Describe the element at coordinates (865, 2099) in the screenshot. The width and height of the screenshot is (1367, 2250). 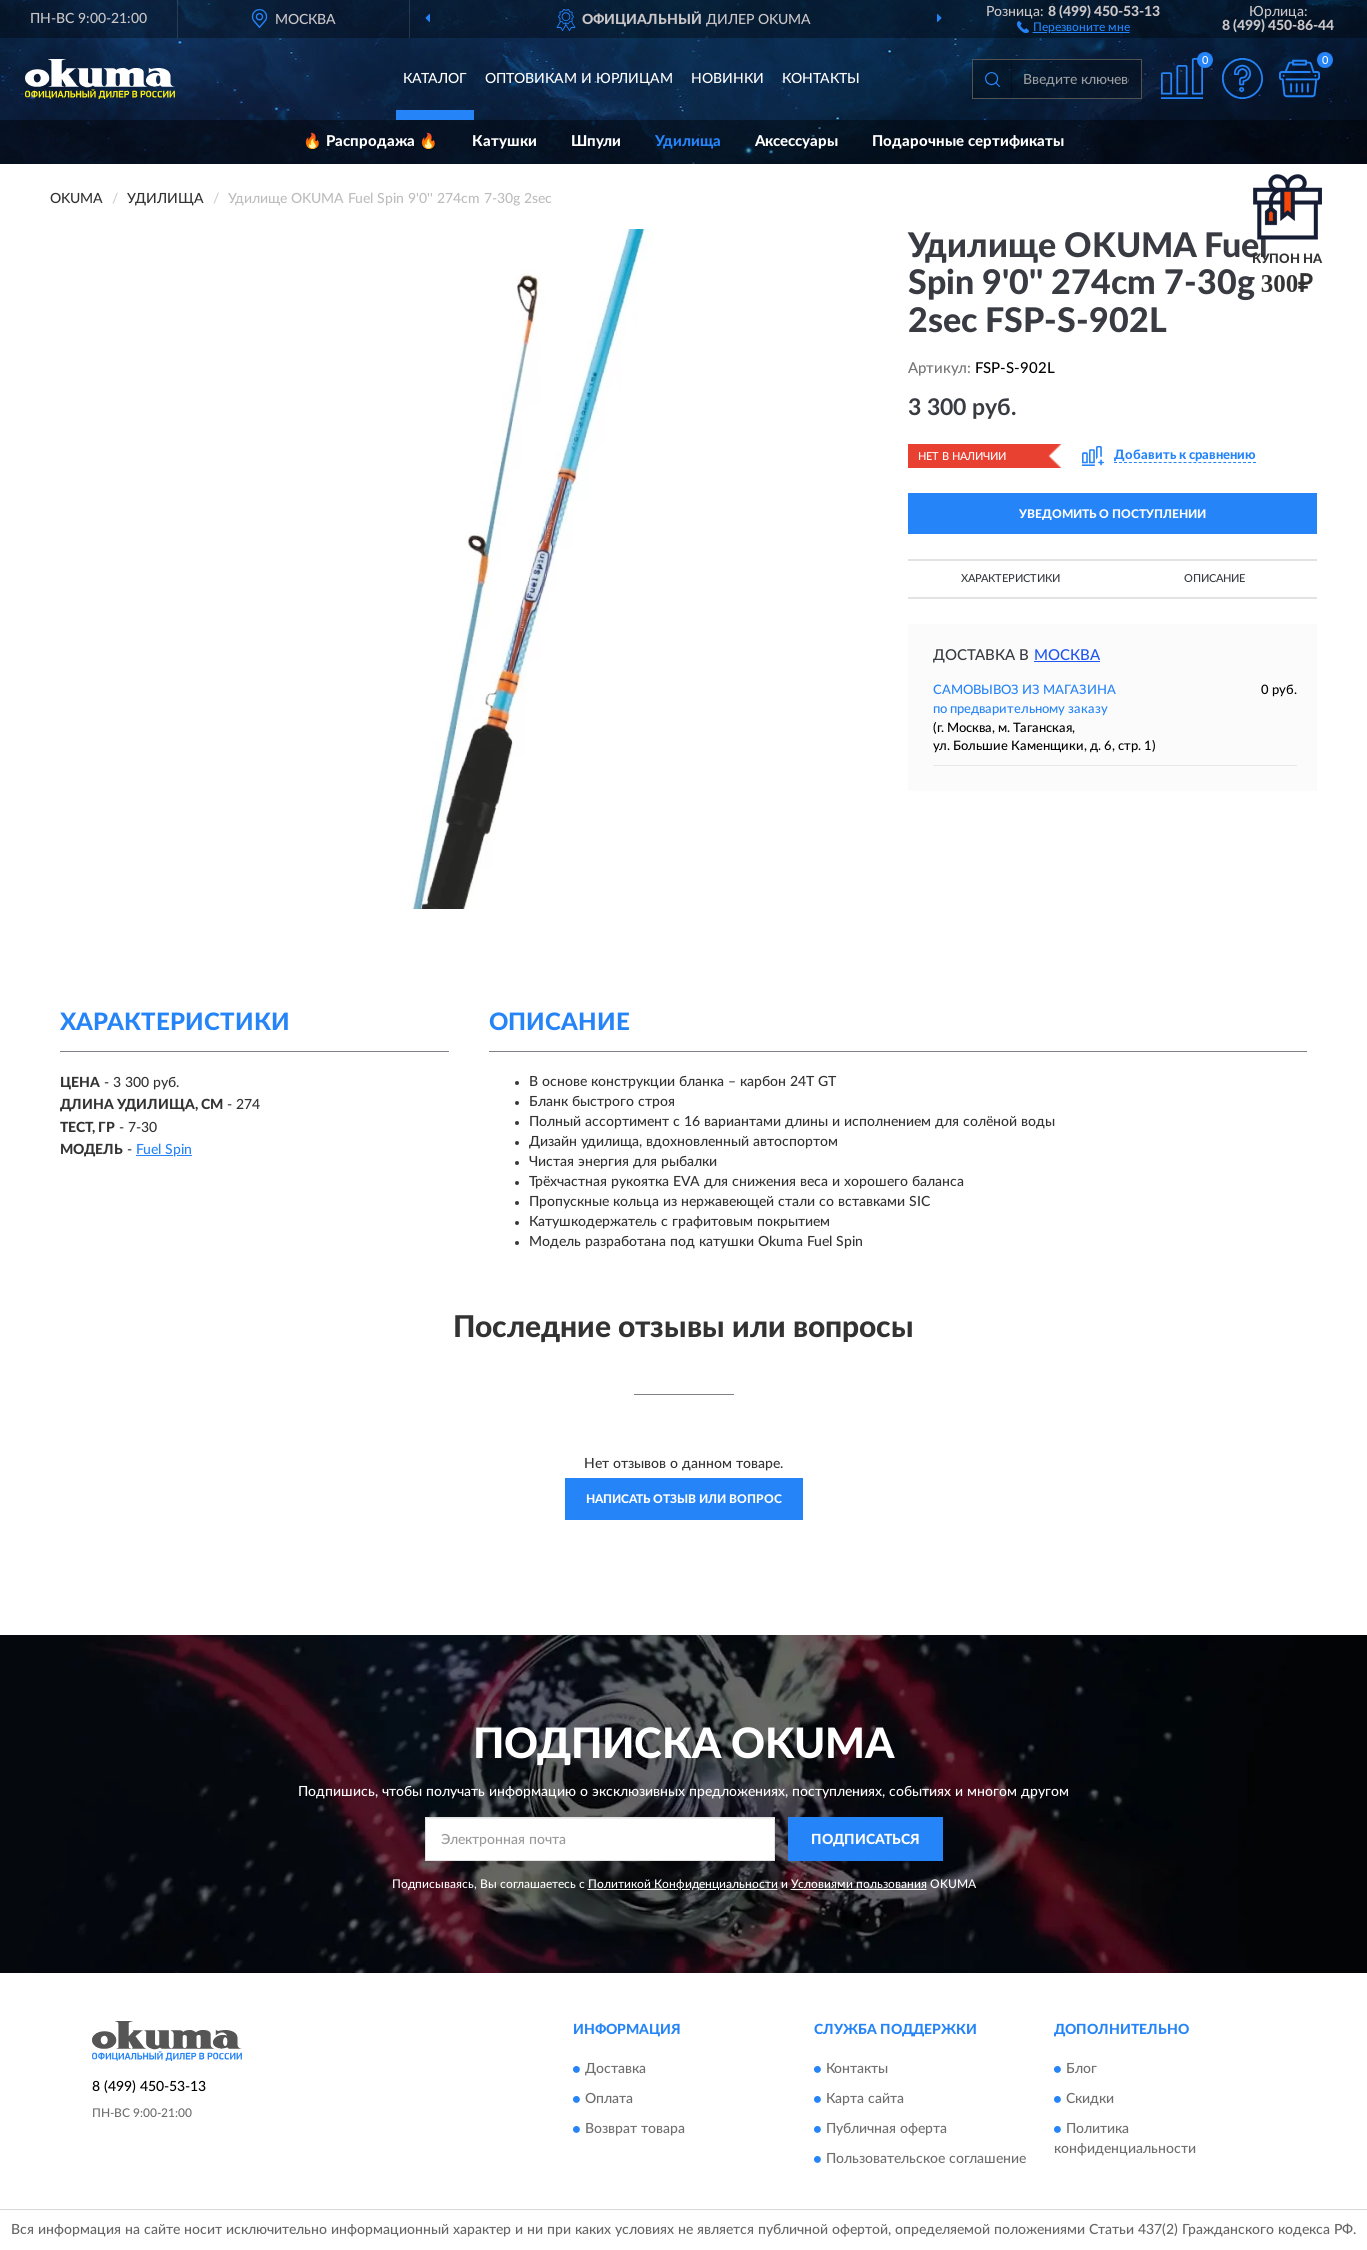
I see `Карта сайта` at that location.